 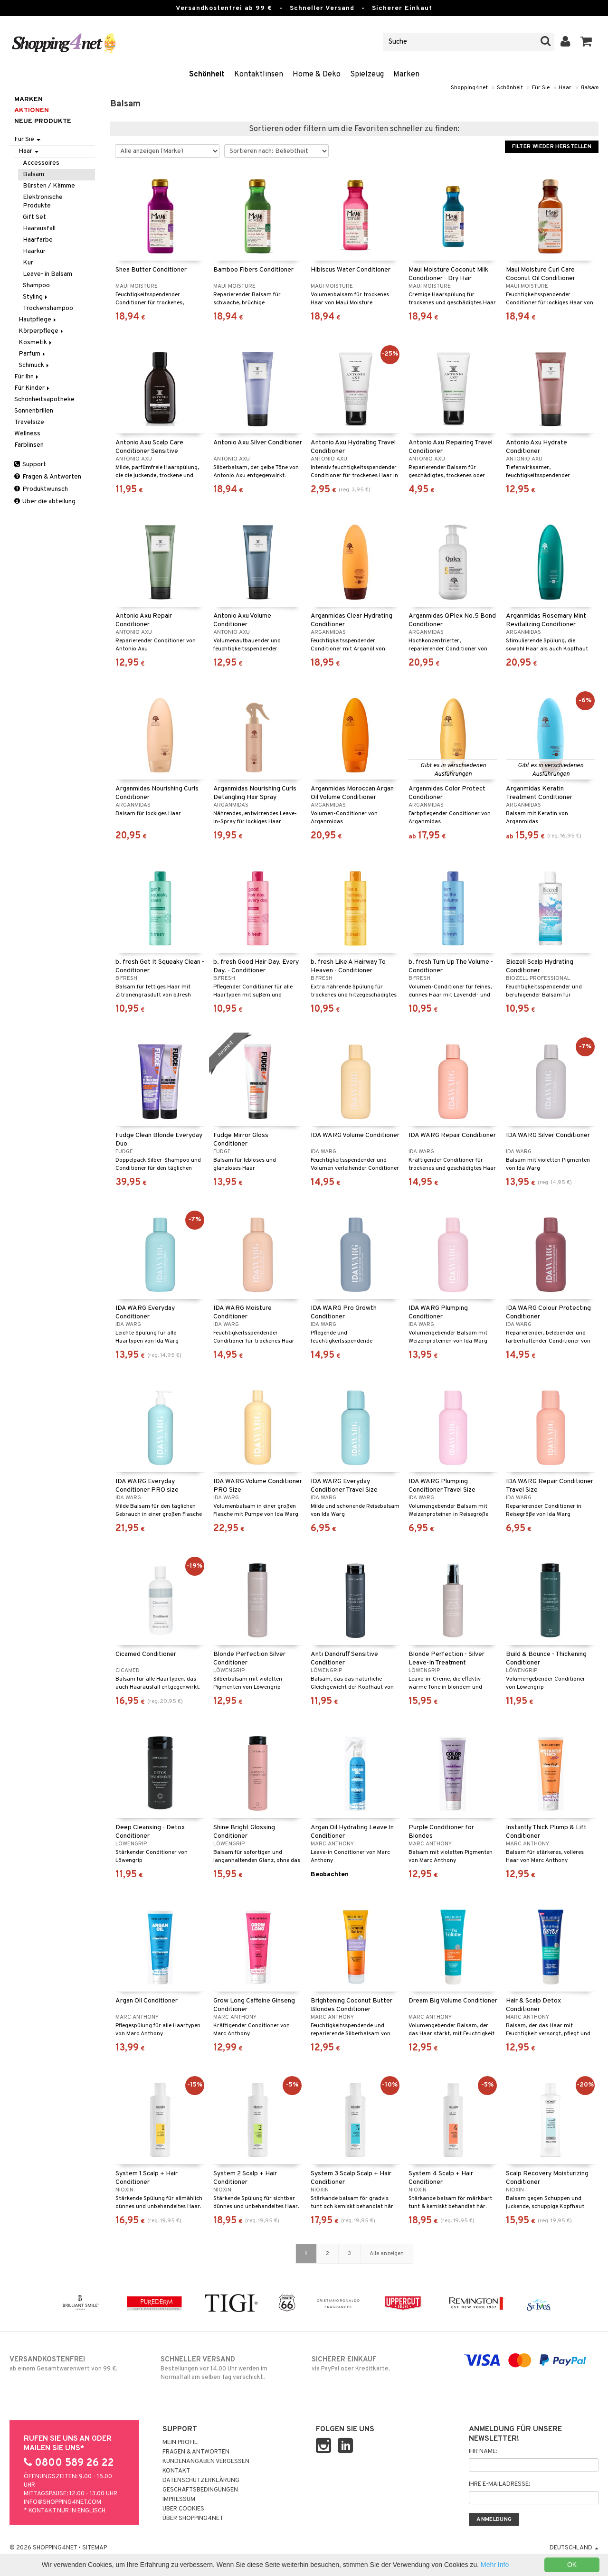 I want to click on Kundenangaben vergessen, so click(x=205, y=2461).